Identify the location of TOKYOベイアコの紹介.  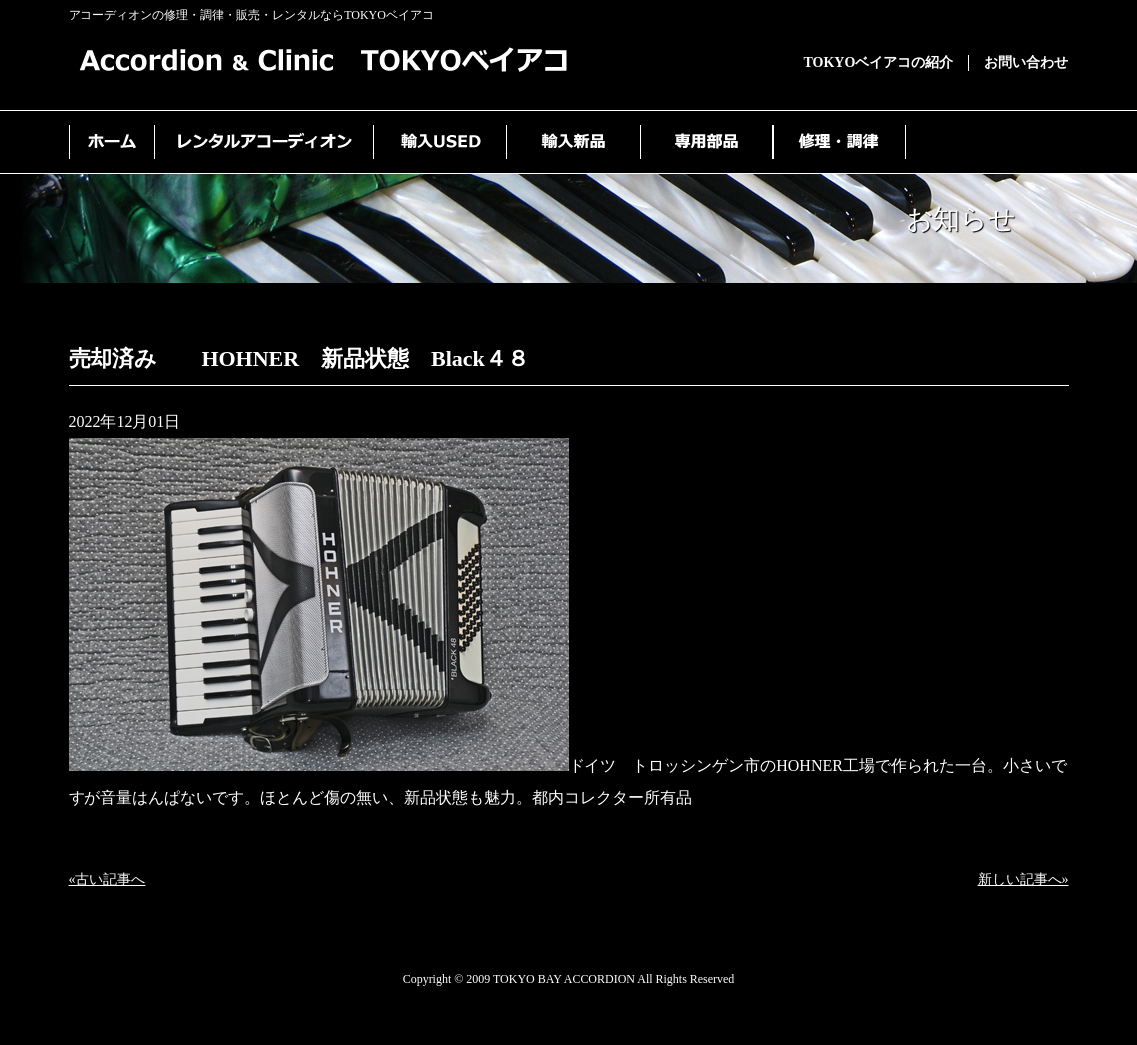
(879, 62).